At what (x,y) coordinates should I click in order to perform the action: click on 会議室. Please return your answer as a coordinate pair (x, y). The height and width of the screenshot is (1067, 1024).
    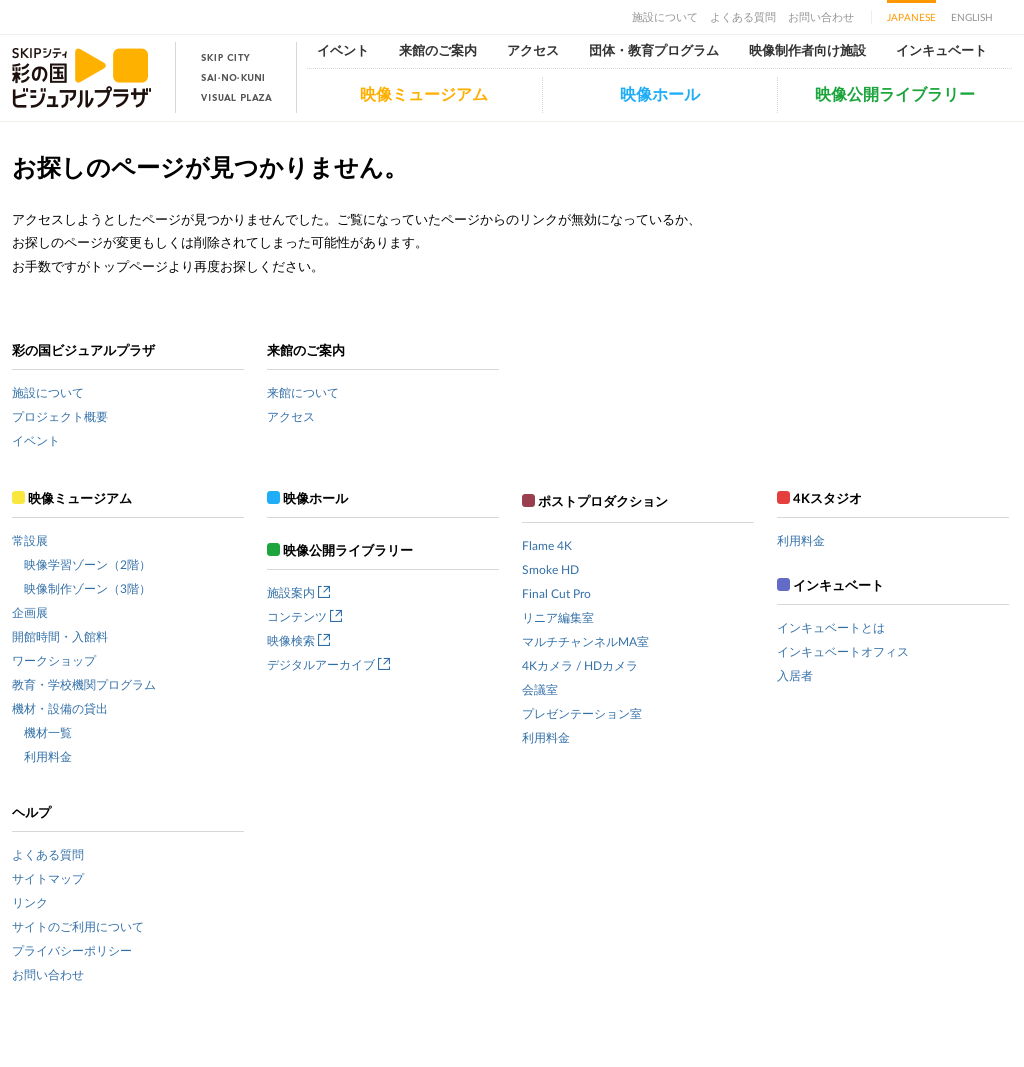
    Looking at the image, I should click on (540, 690).